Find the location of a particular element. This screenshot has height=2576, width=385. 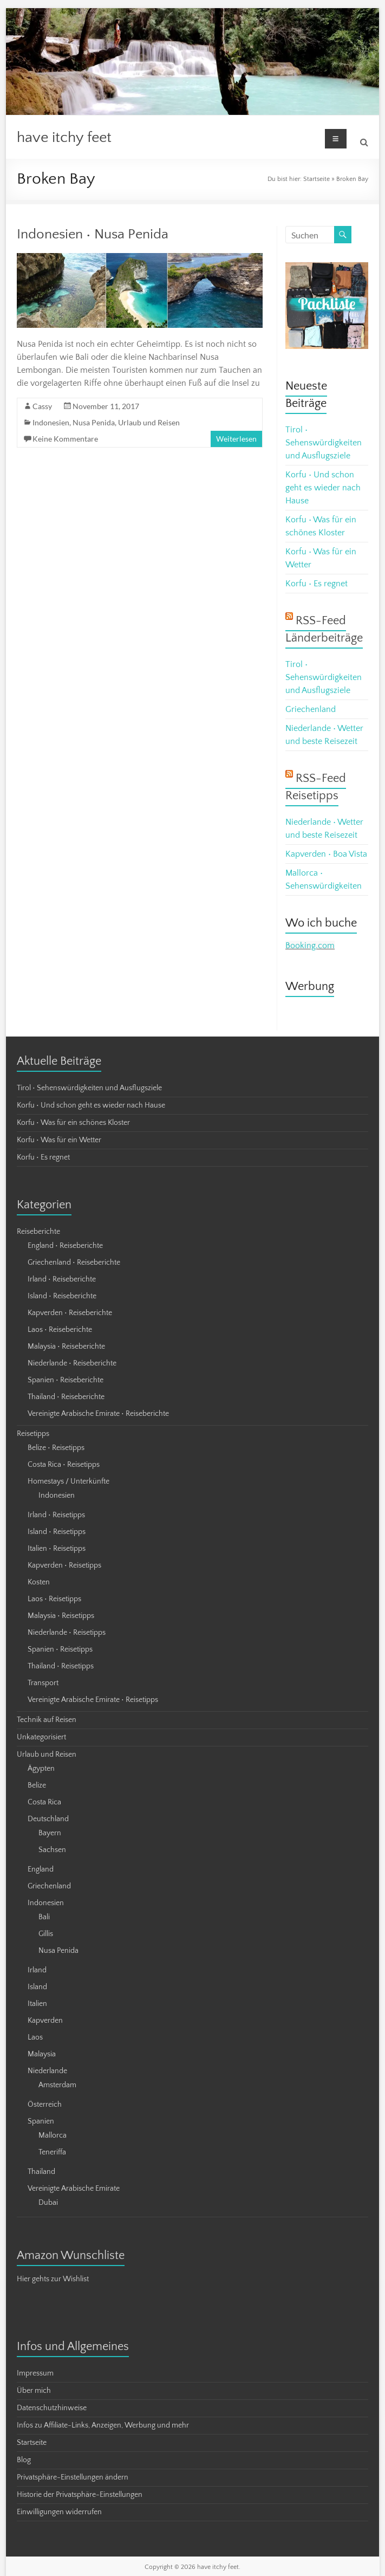

Malaysia • Reiseberichte is located at coordinates (66, 1346).